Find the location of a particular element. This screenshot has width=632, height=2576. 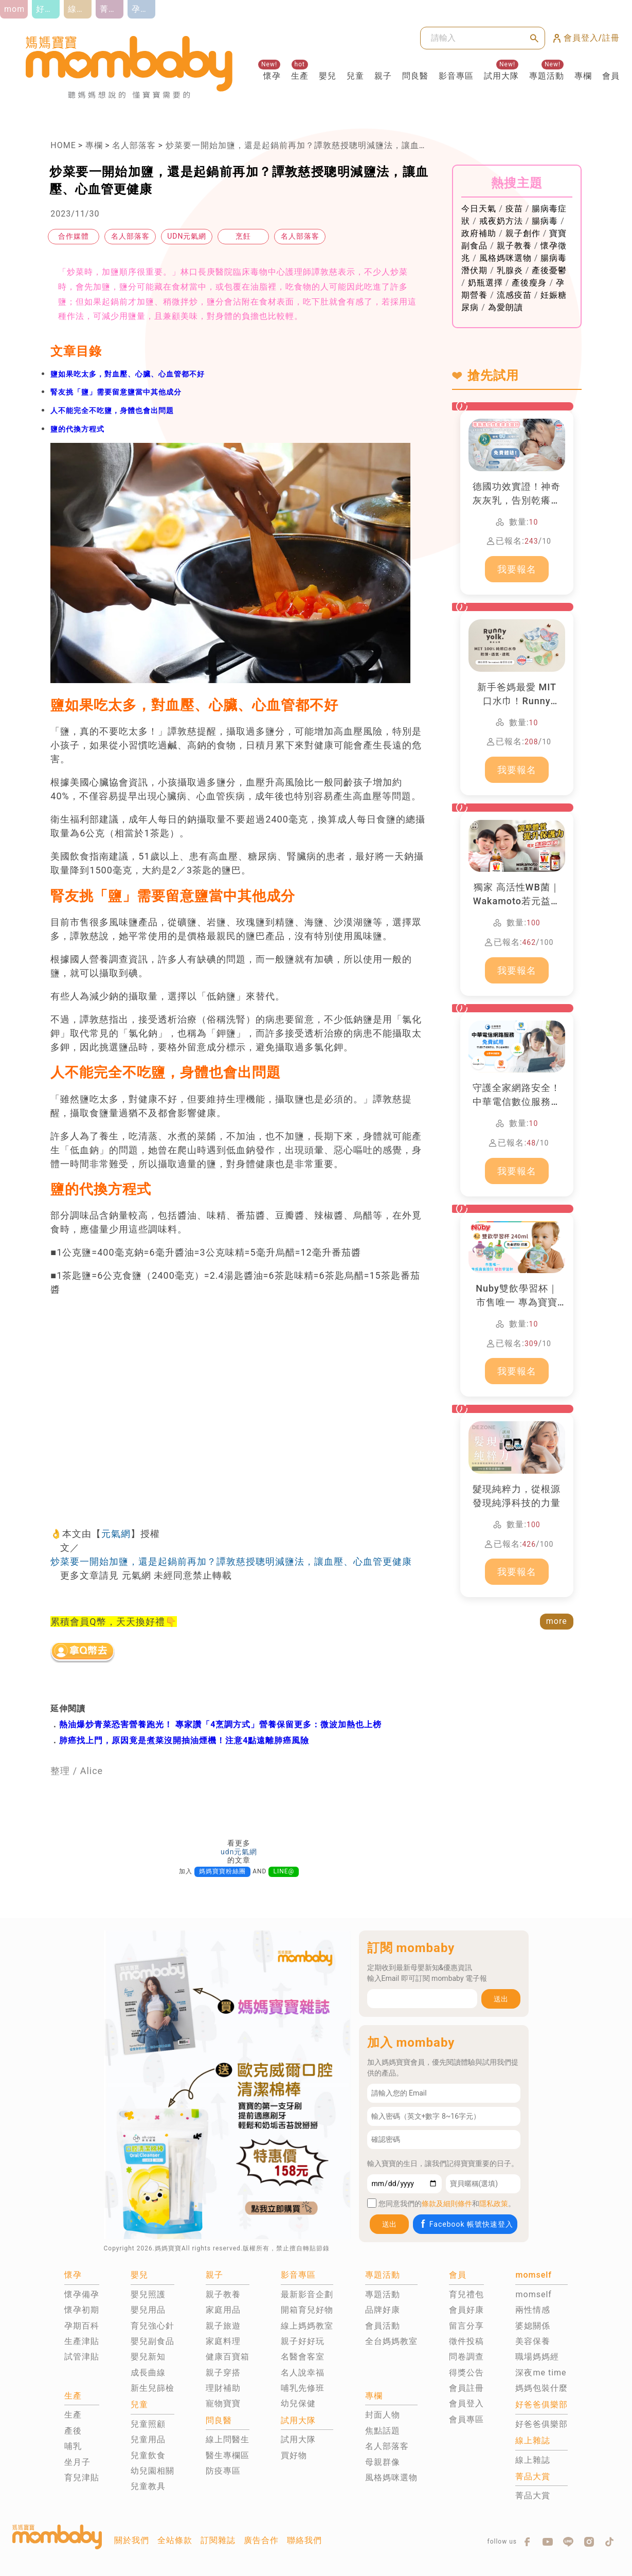

專欄 is located at coordinates (583, 76).